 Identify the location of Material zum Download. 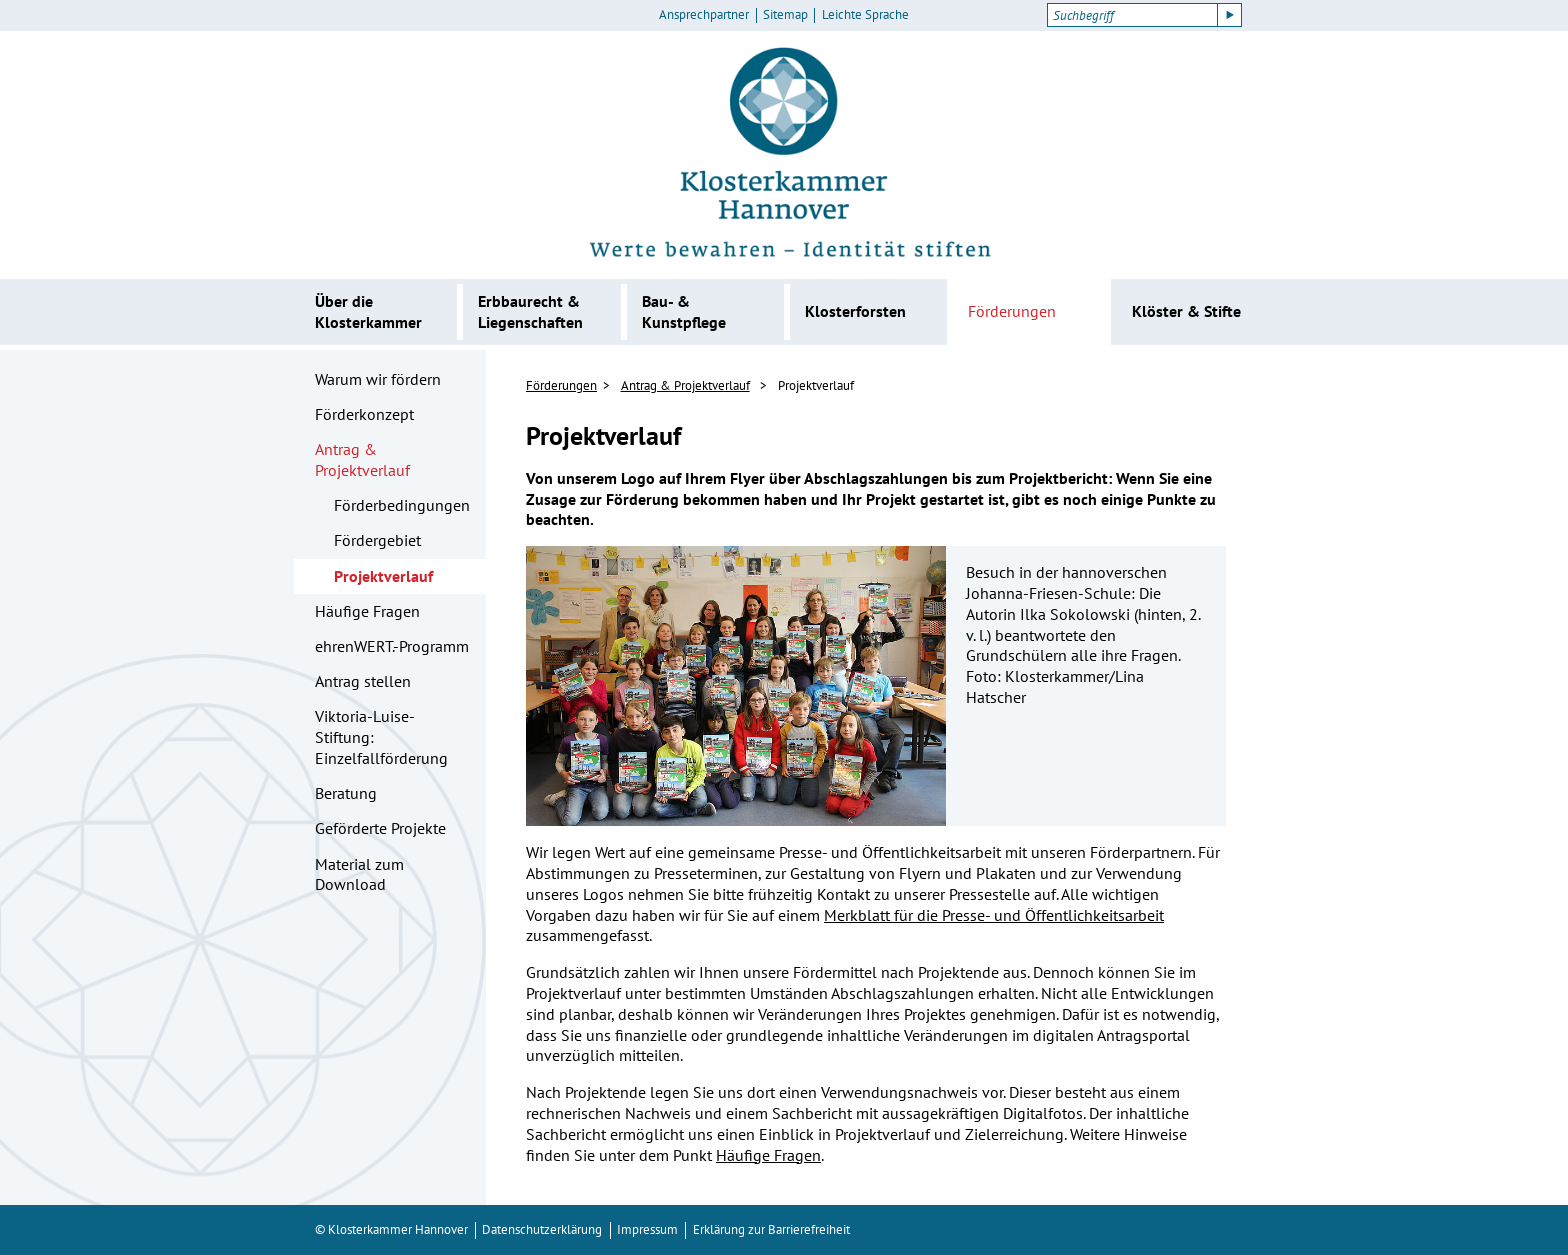
(359, 874).